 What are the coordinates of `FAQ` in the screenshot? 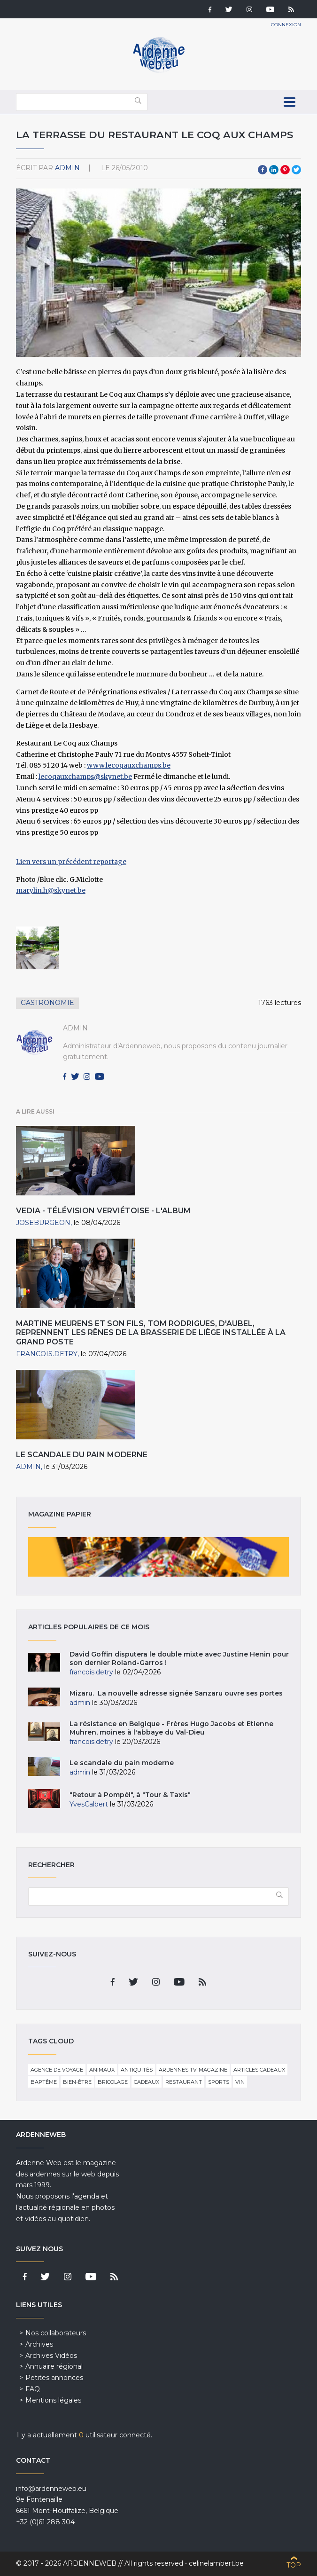 It's located at (32, 2389).